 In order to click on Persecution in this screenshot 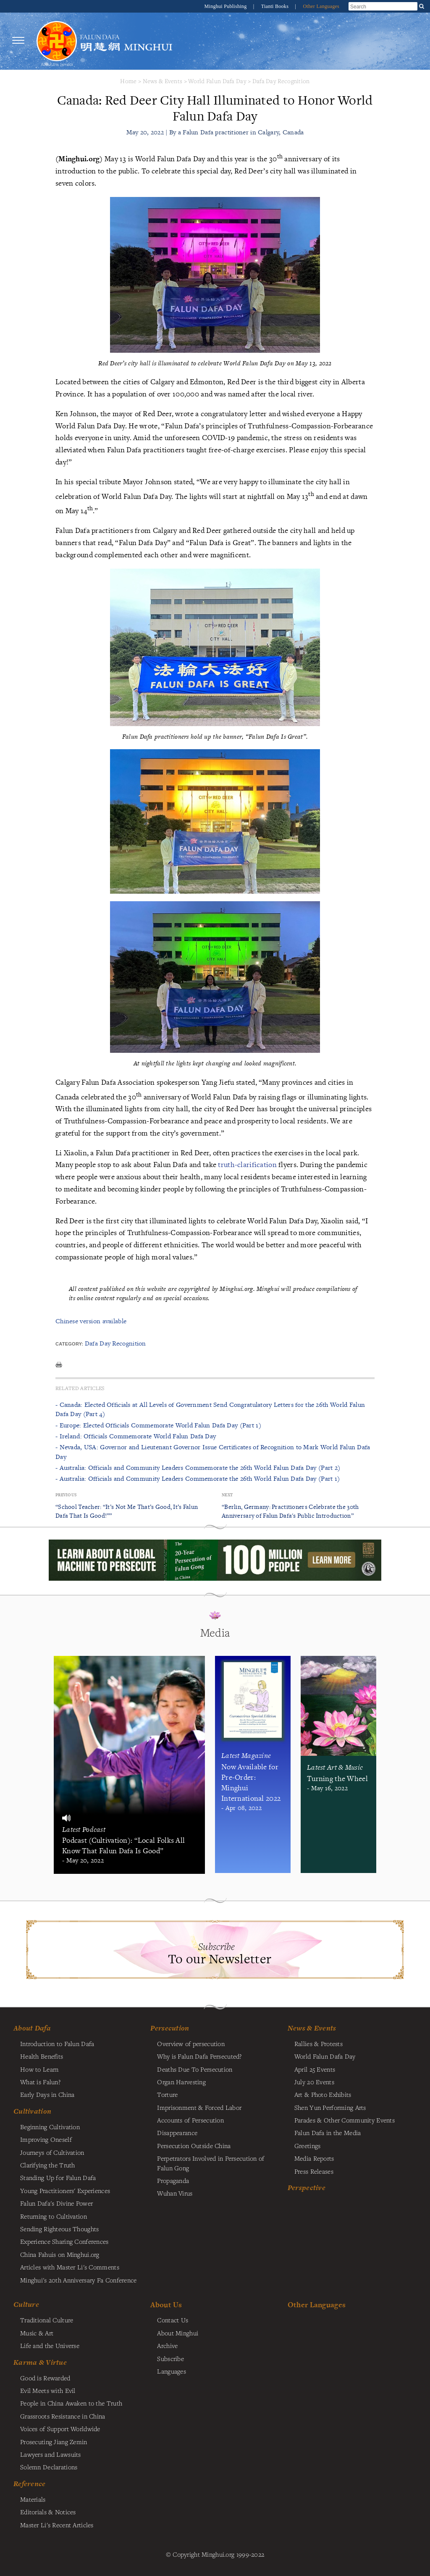, I will do `click(169, 2028)`.